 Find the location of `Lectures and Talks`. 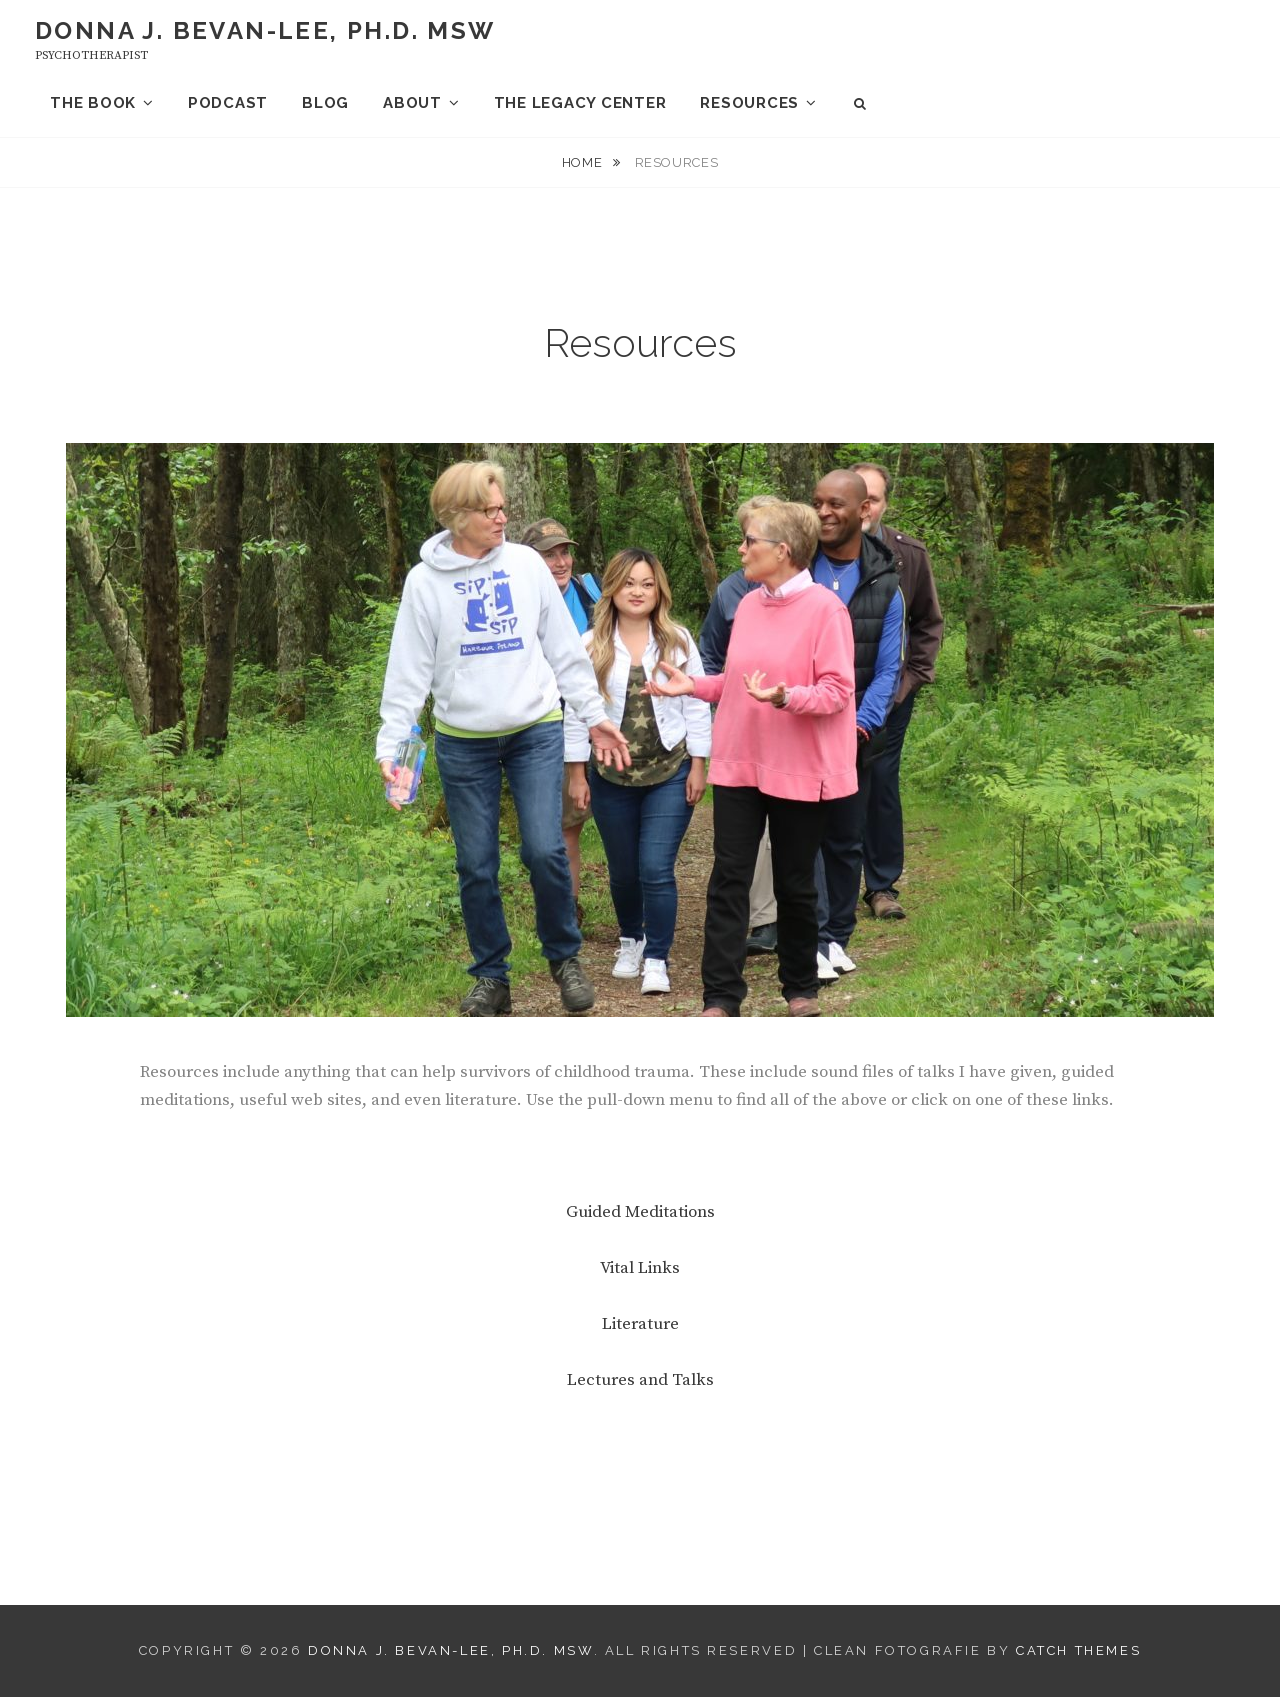

Lectures and Talks is located at coordinates (640, 1380).